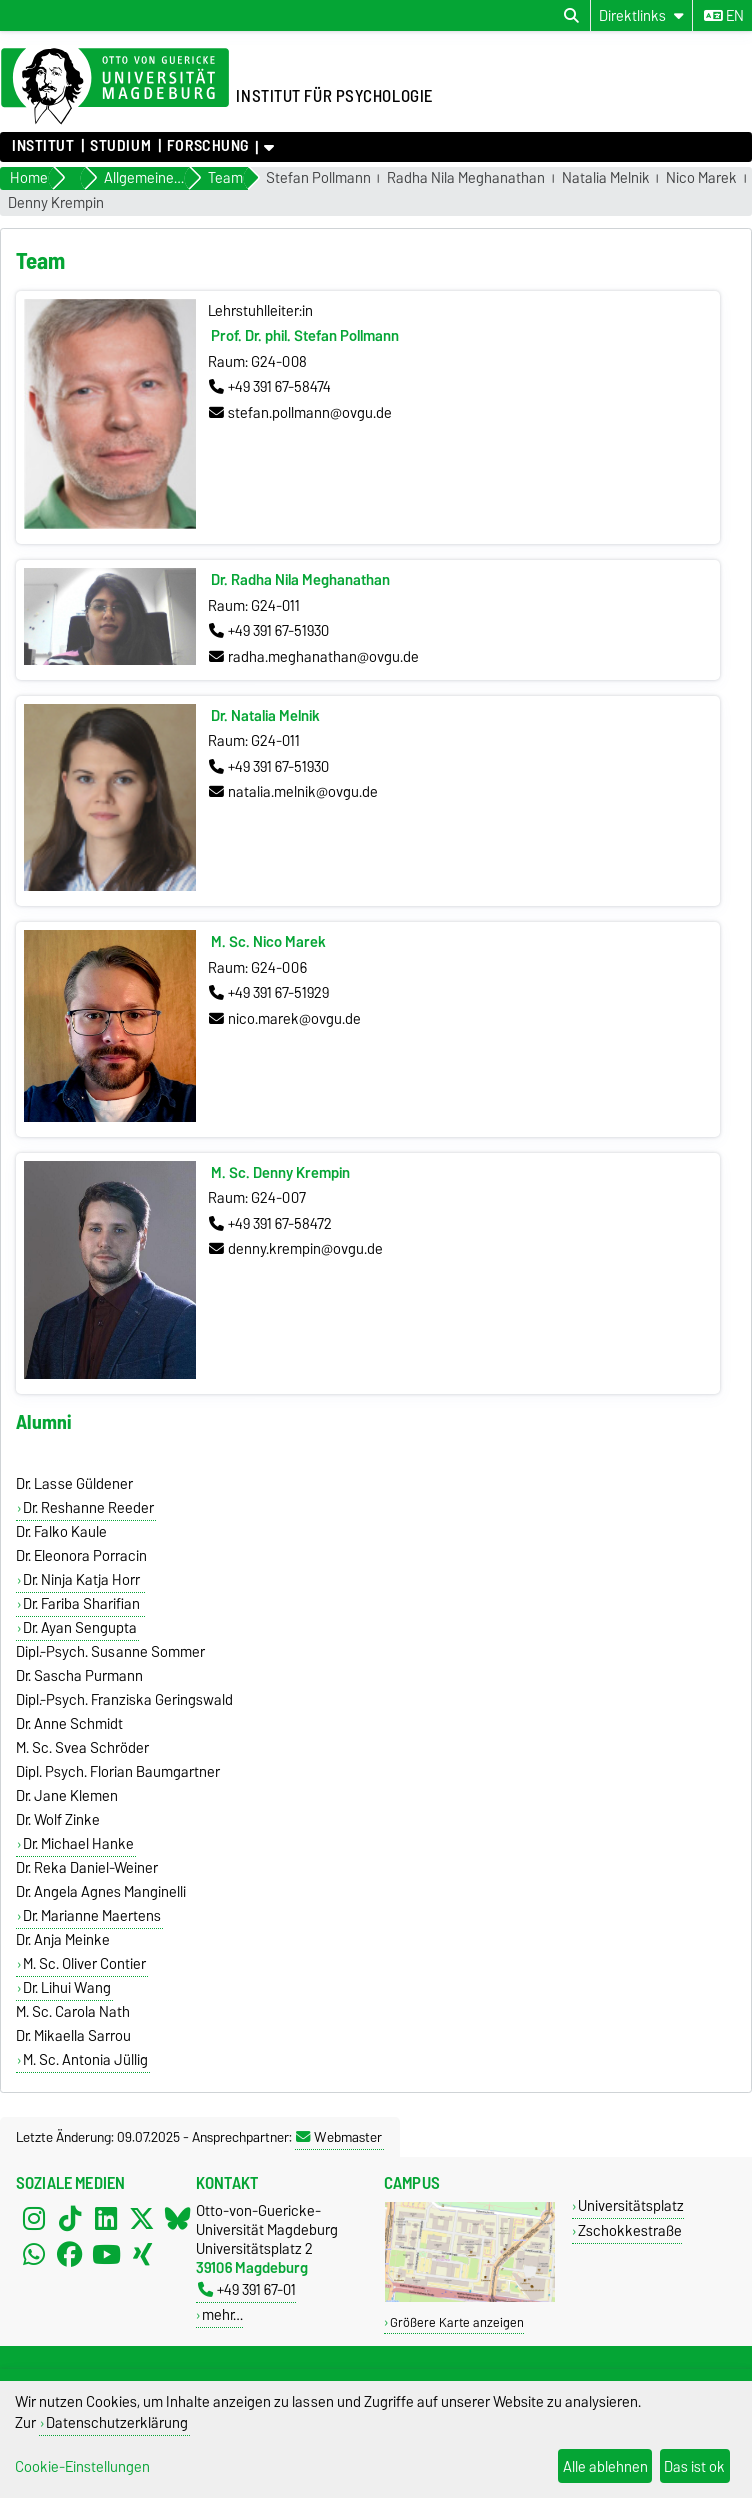 This screenshot has width=752, height=2498. What do you see at coordinates (339, 2137) in the screenshot?
I see `Webmaster` at bounding box center [339, 2137].